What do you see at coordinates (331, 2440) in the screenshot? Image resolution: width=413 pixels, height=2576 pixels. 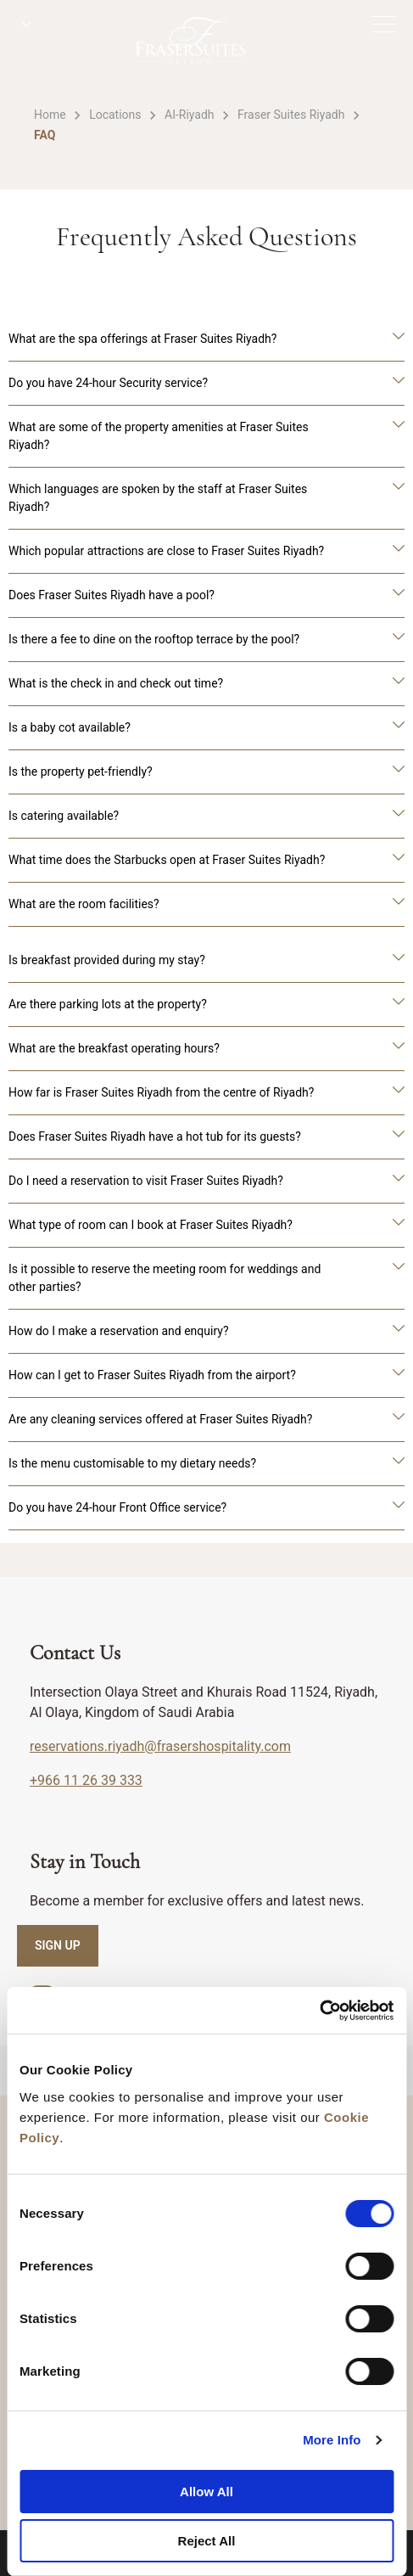 I see `More Info` at bounding box center [331, 2440].